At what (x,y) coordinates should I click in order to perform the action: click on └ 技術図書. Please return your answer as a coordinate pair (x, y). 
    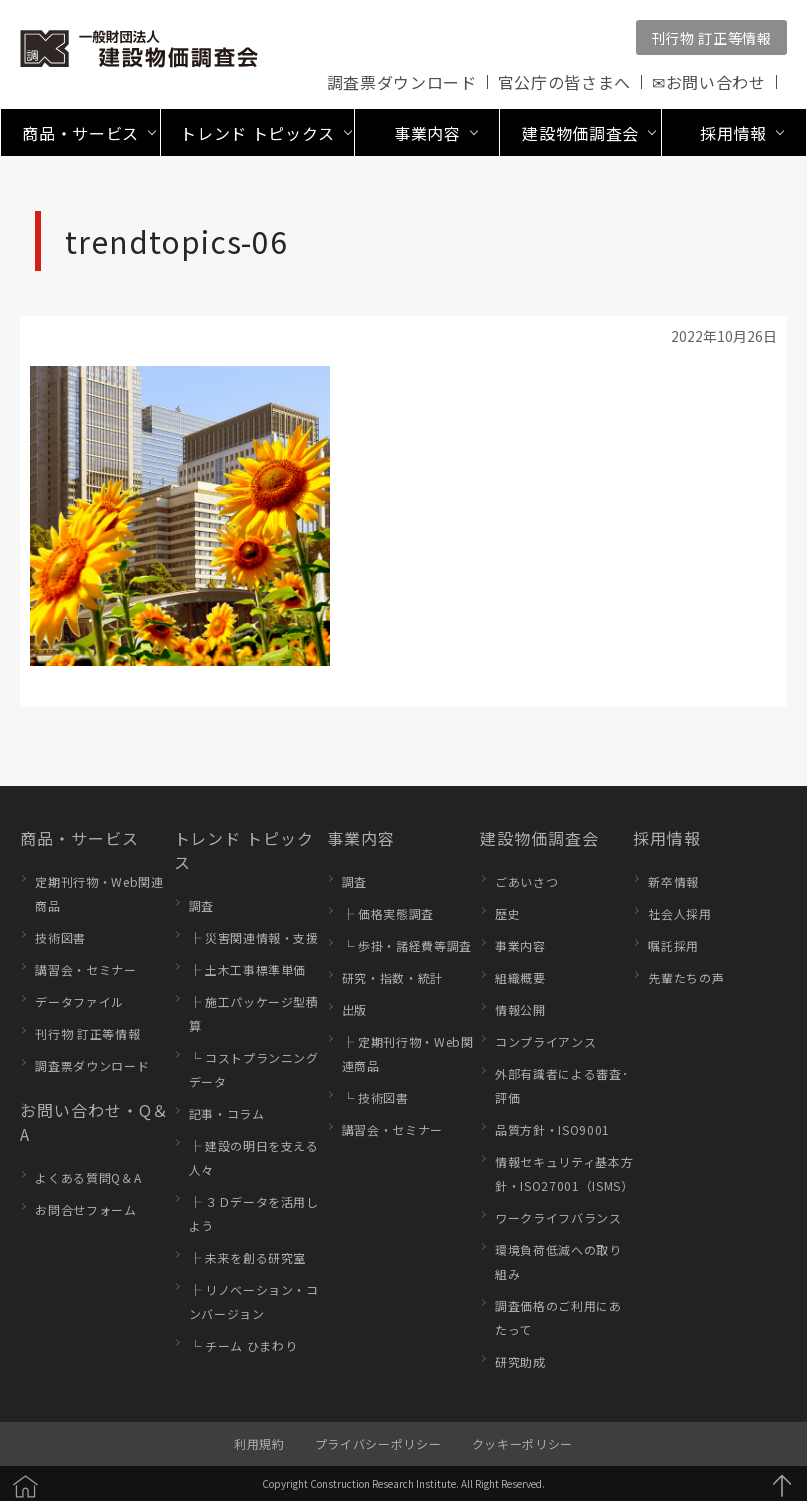
    Looking at the image, I should click on (375, 1097).